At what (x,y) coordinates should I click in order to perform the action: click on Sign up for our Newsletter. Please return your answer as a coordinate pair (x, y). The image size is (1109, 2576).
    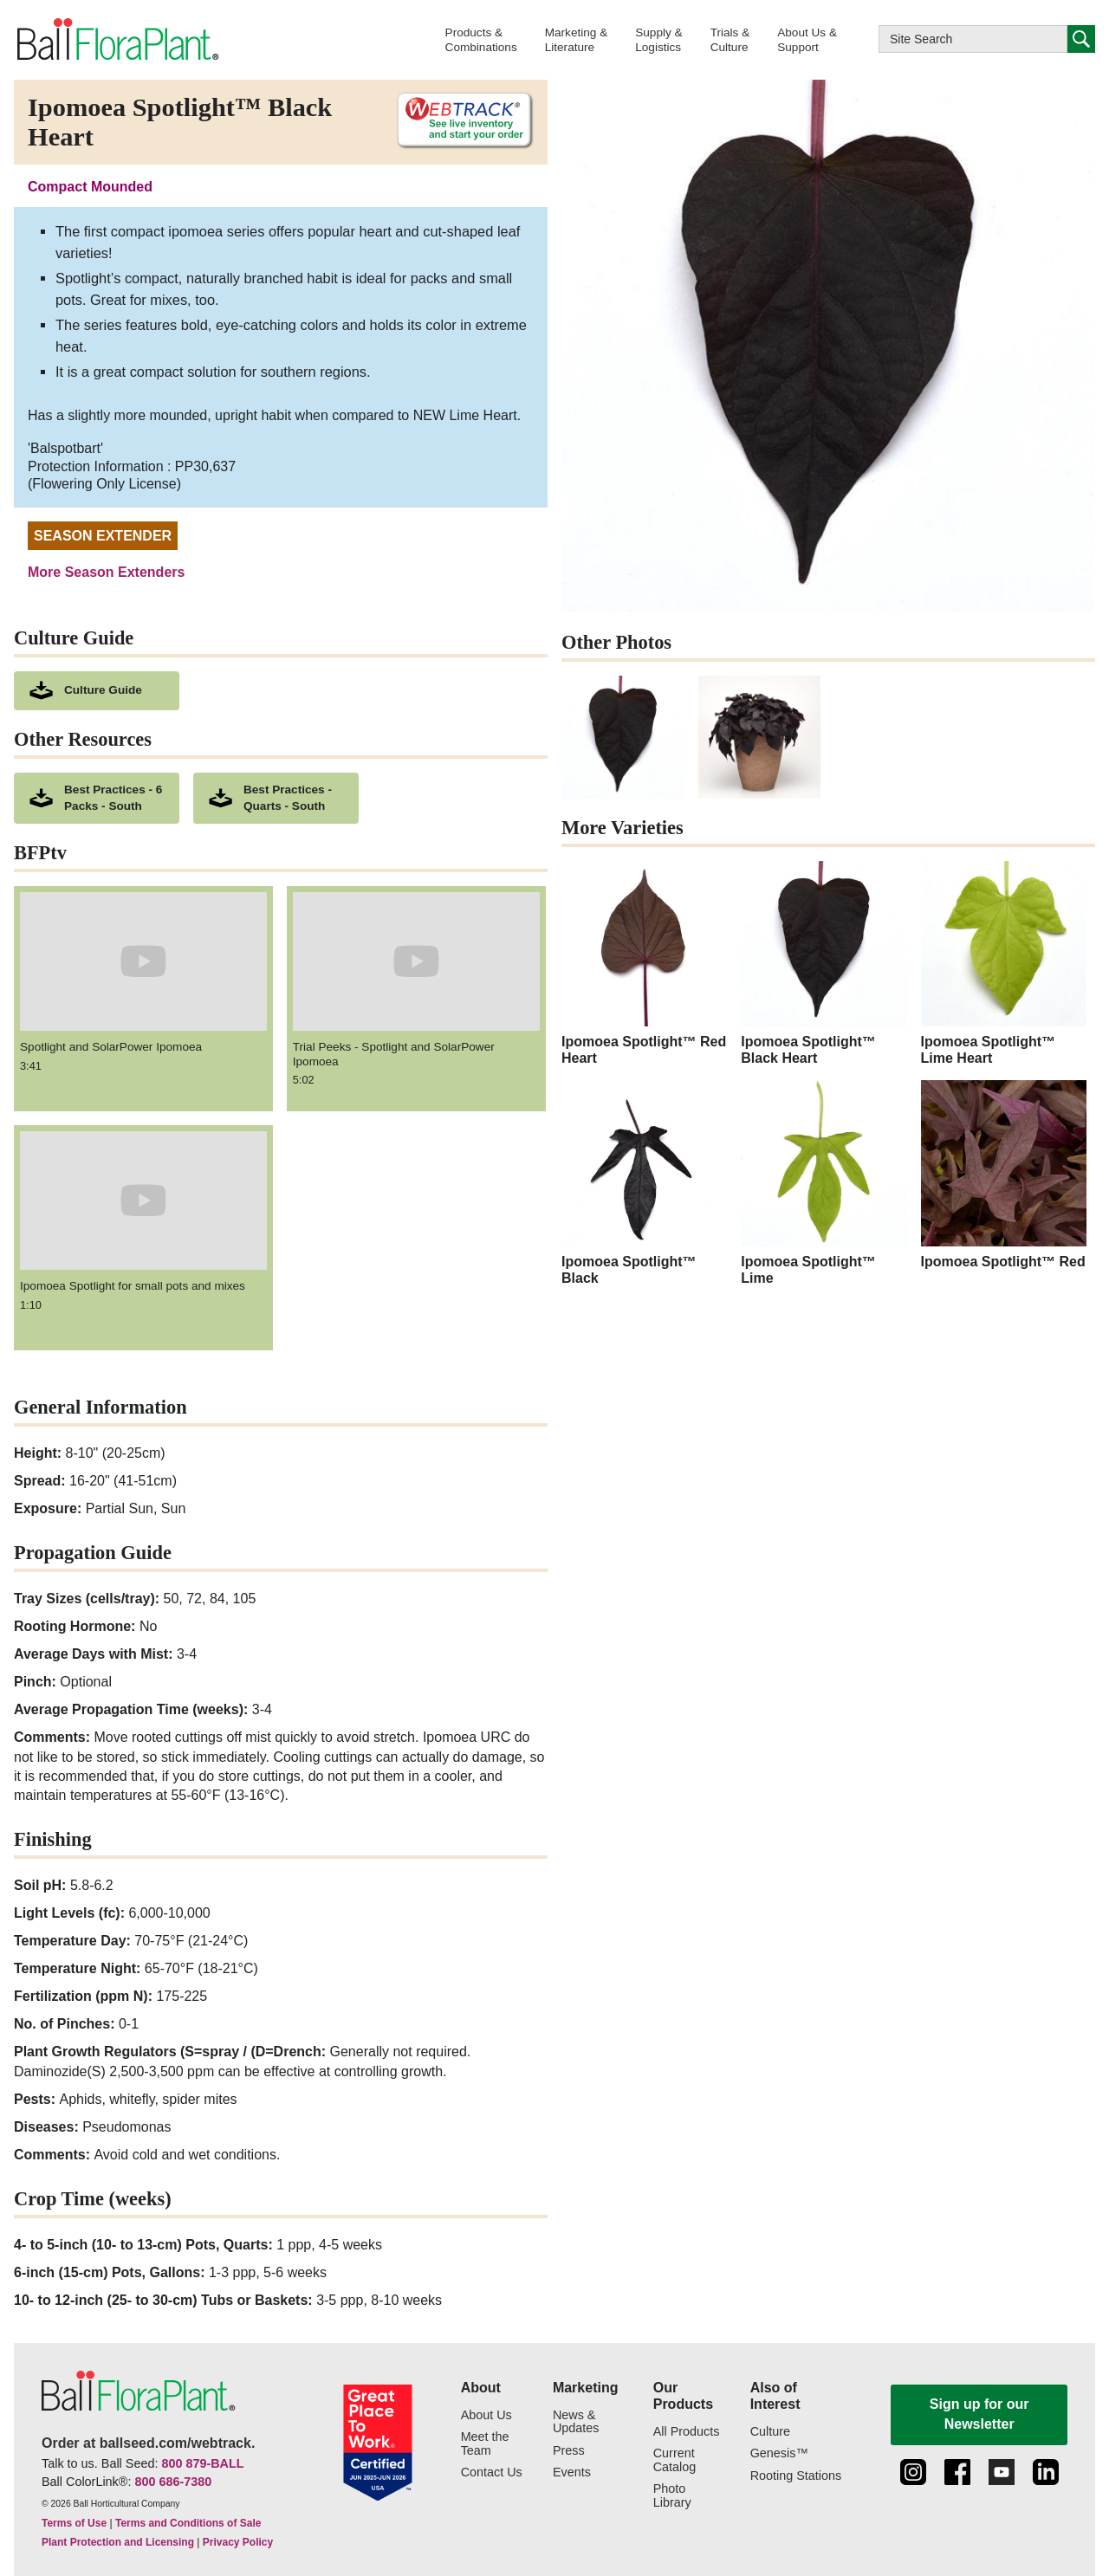
    Looking at the image, I should click on (979, 2413).